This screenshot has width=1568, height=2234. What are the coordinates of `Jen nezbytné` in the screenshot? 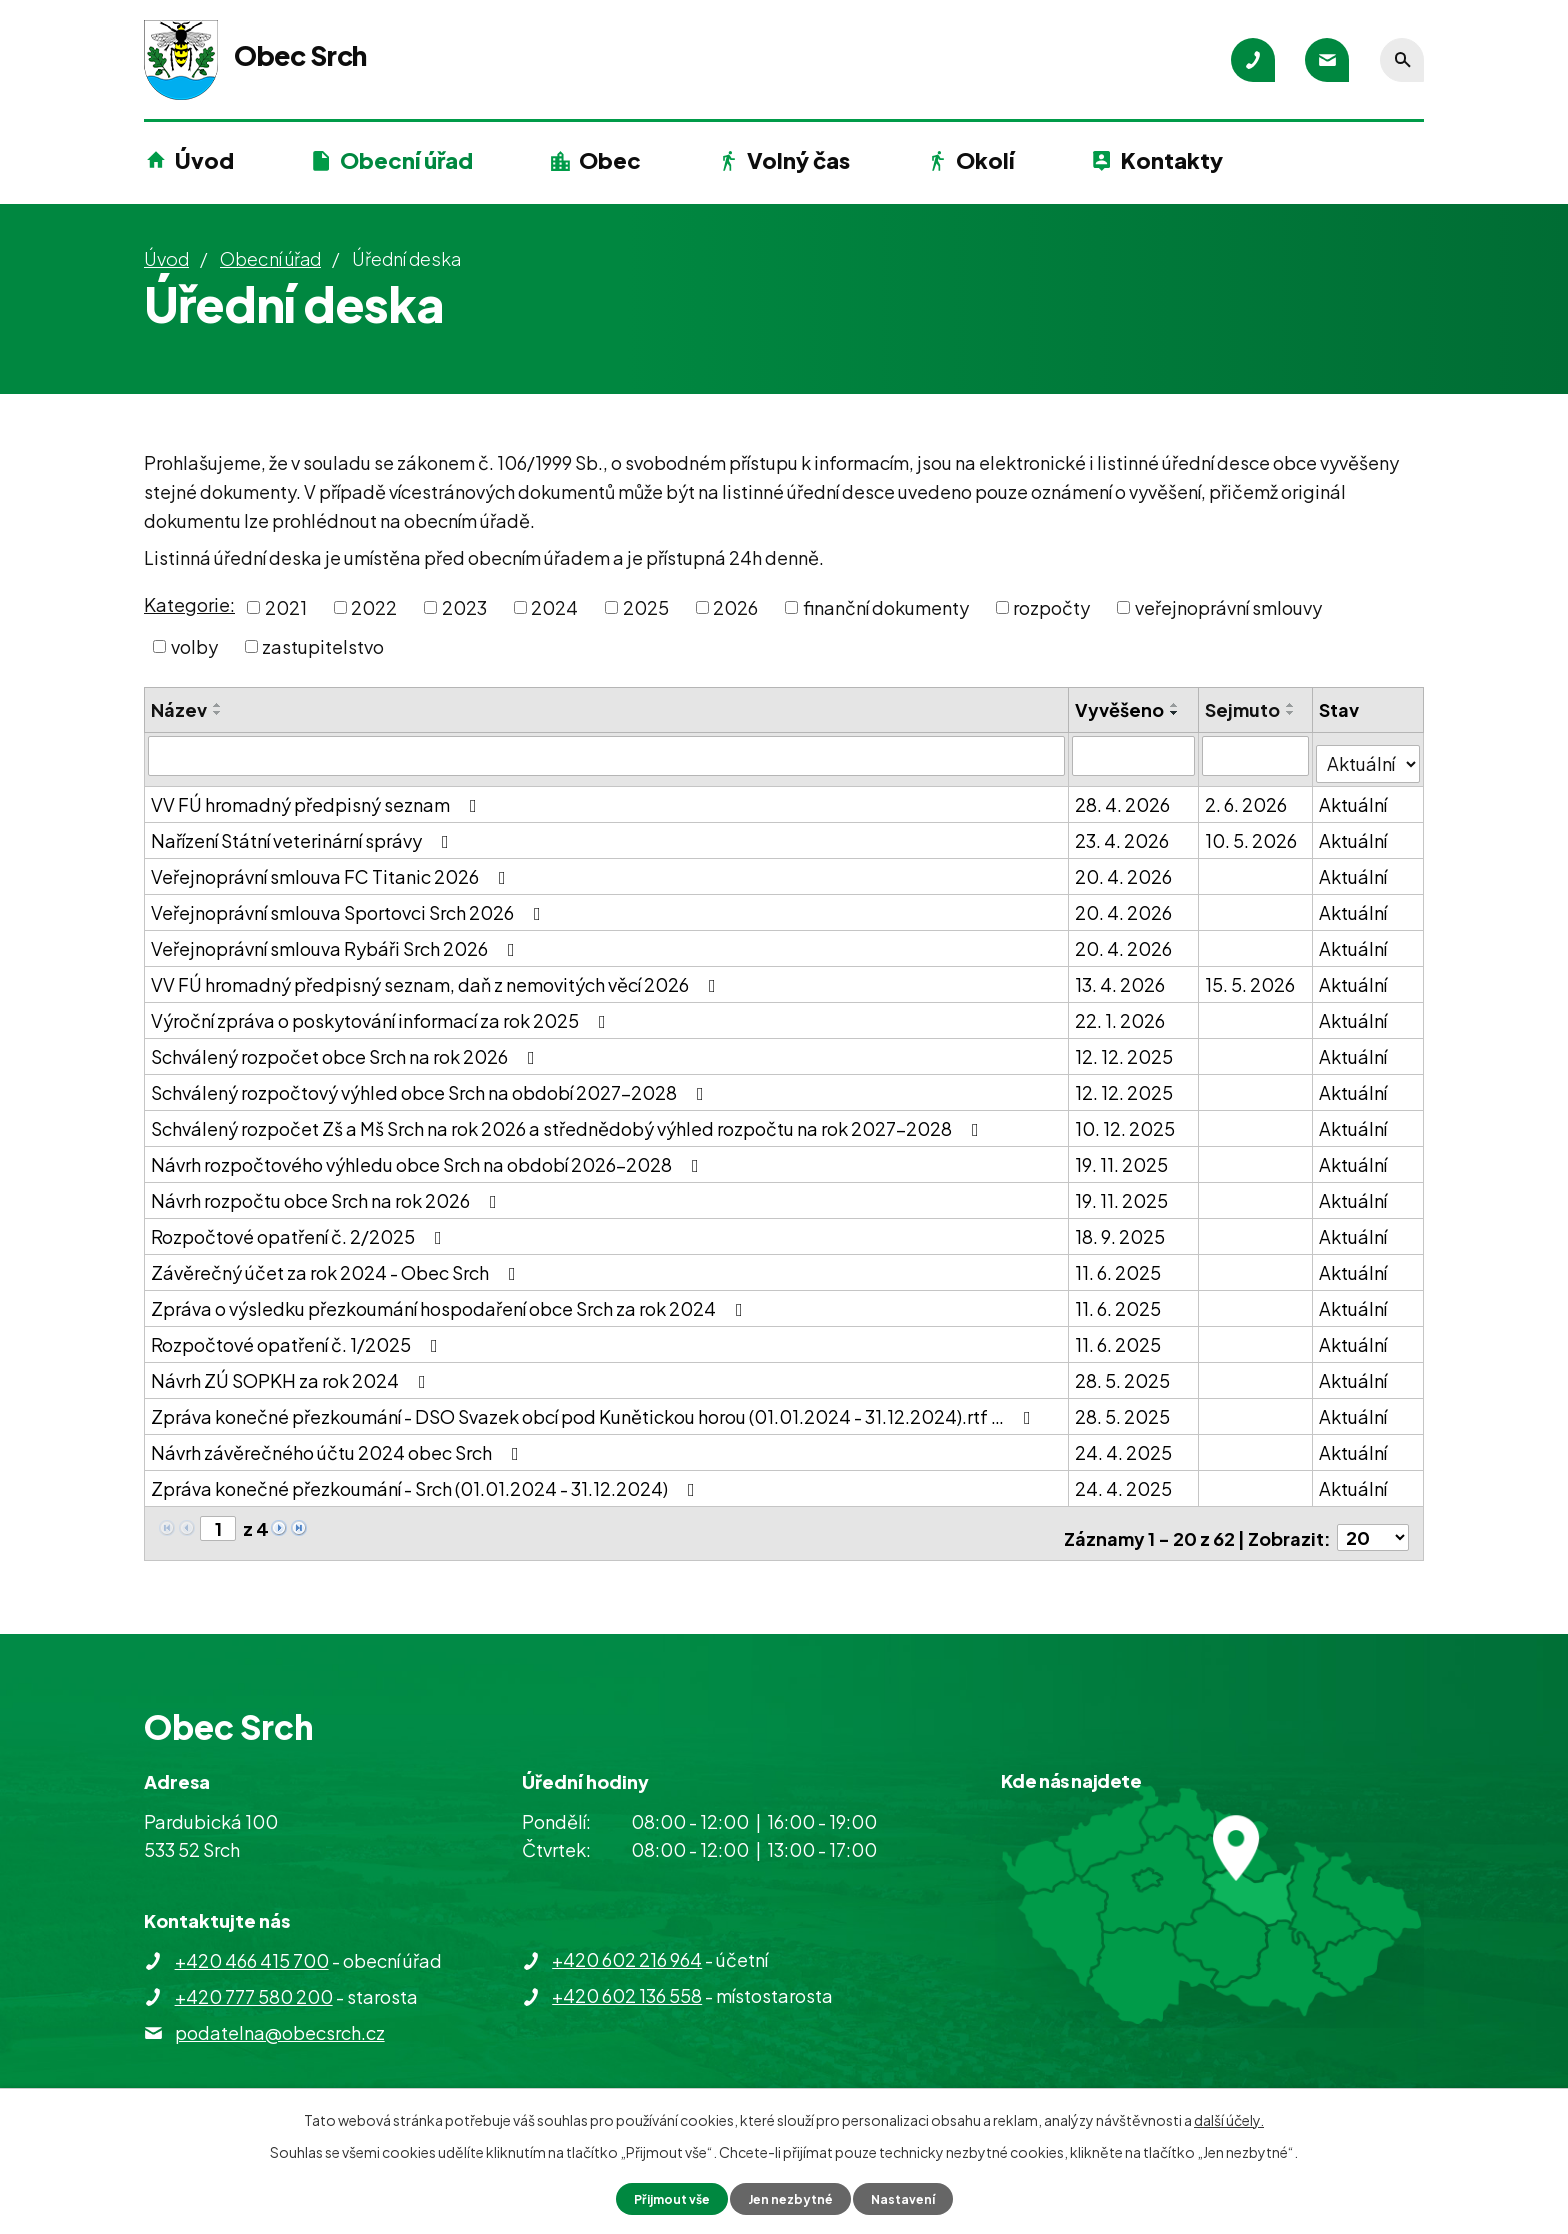 It's located at (792, 2197).